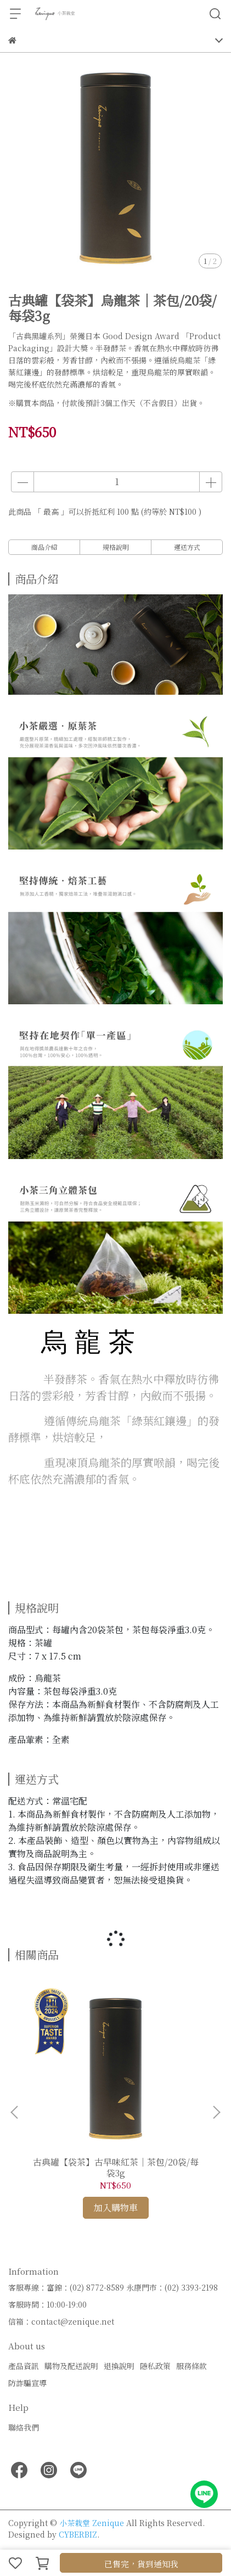 This screenshot has height=2576, width=231. Describe the element at coordinates (27, 2382) in the screenshot. I see `防詐騙宣導` at that location.